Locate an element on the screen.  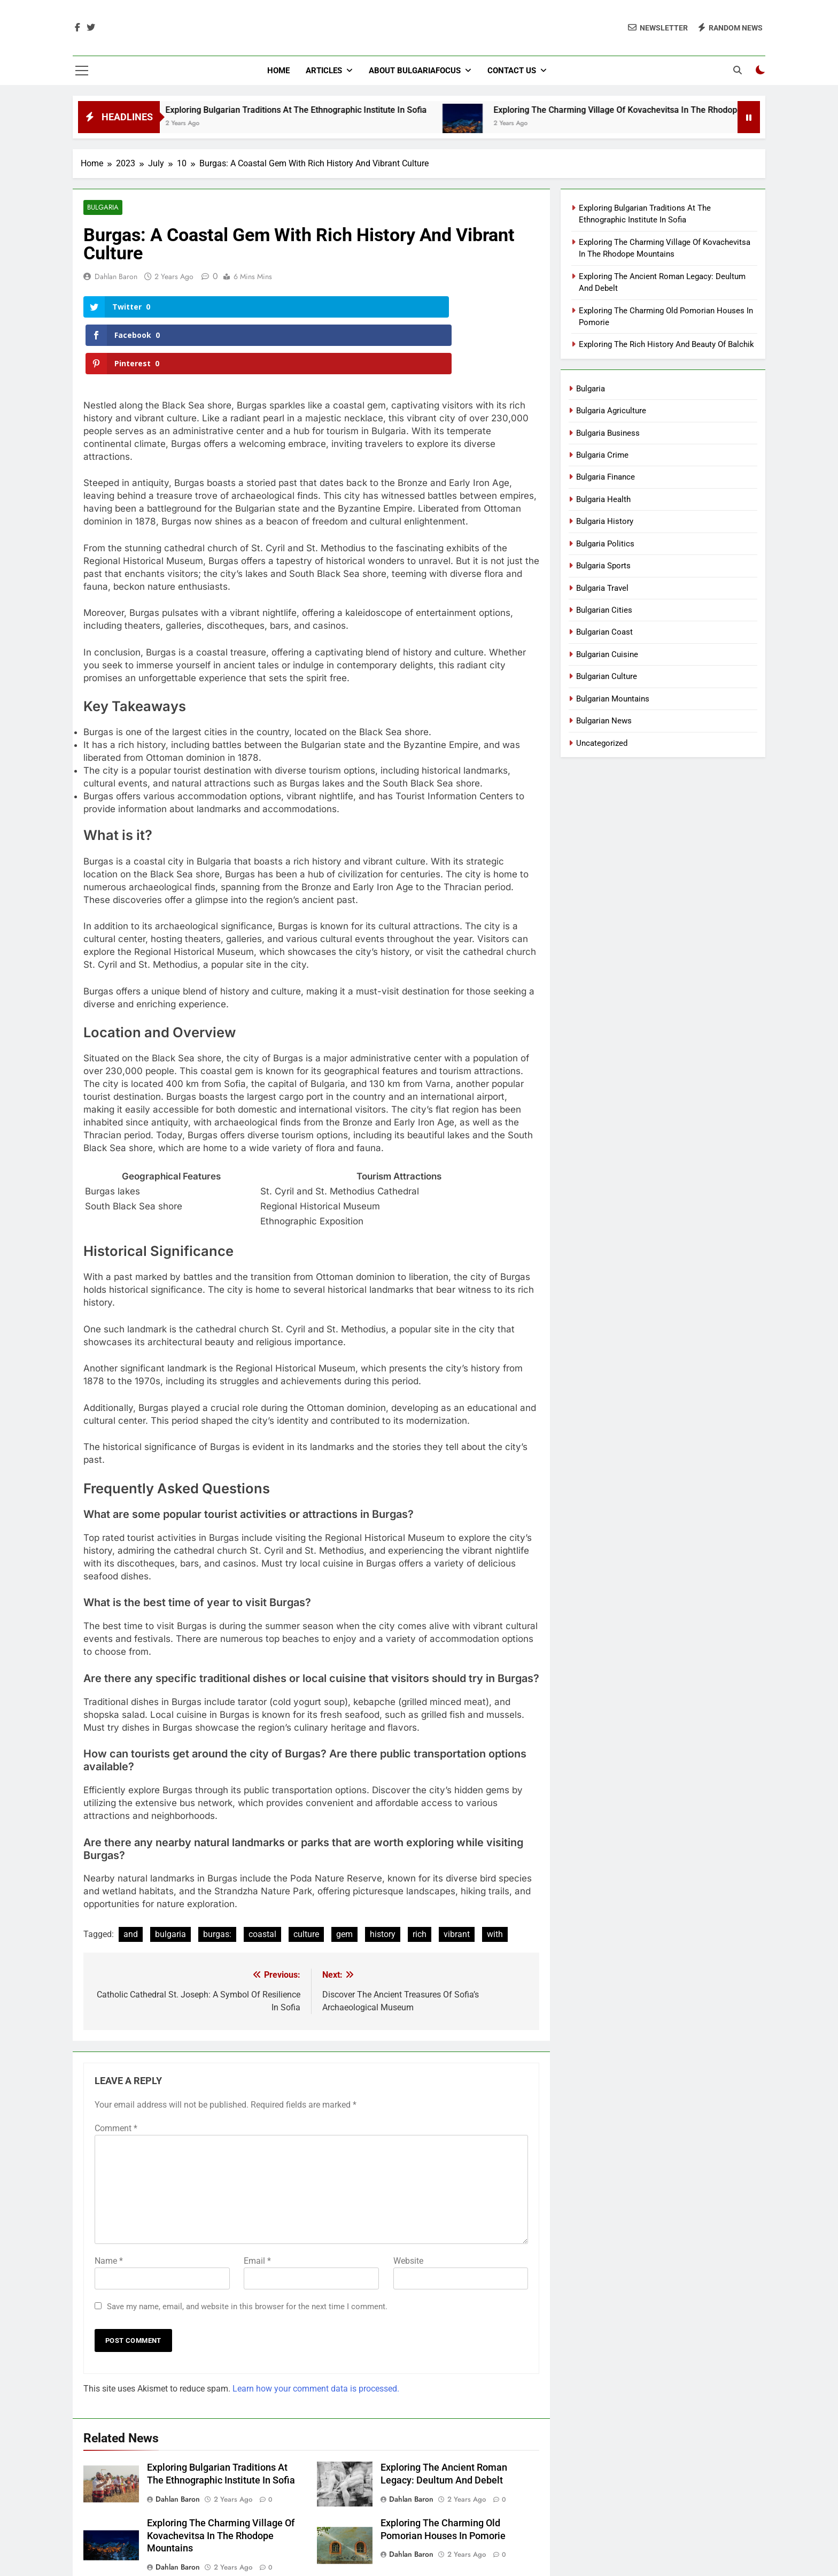
Bulgarian Mountains is located at coordinates (612, 699).